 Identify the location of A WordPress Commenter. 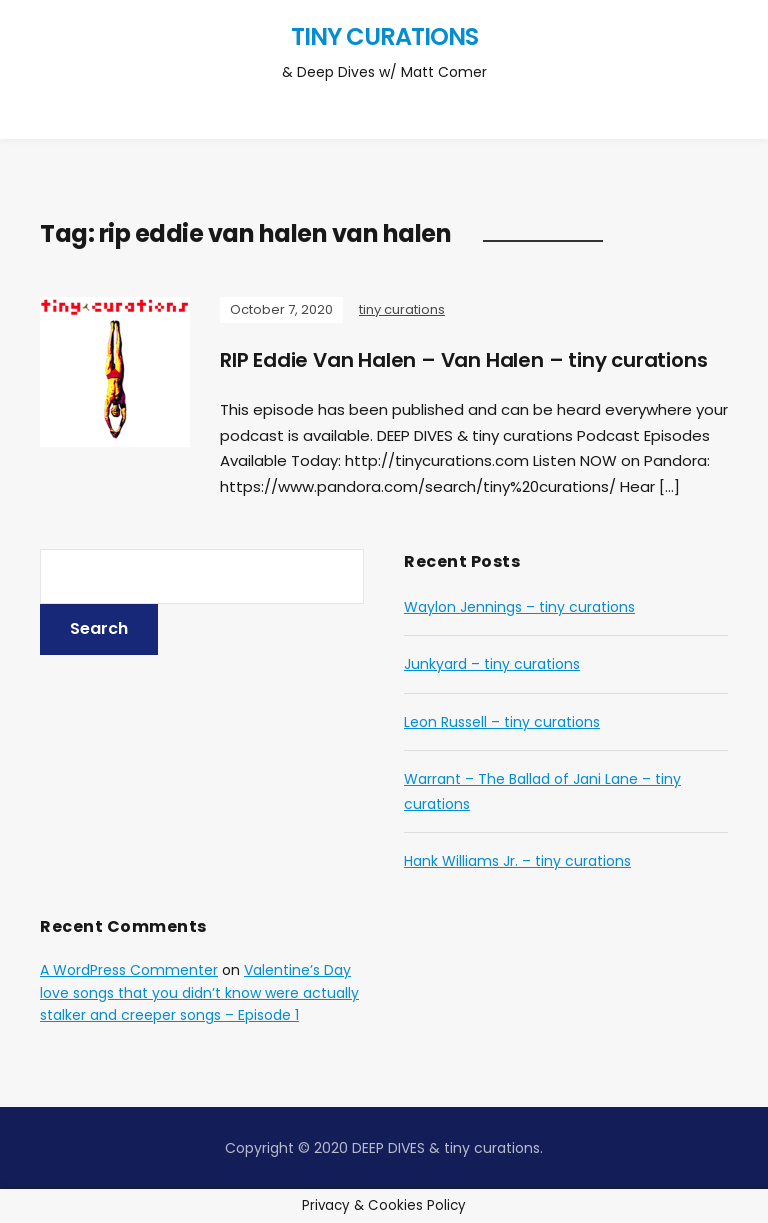
(129, 970).